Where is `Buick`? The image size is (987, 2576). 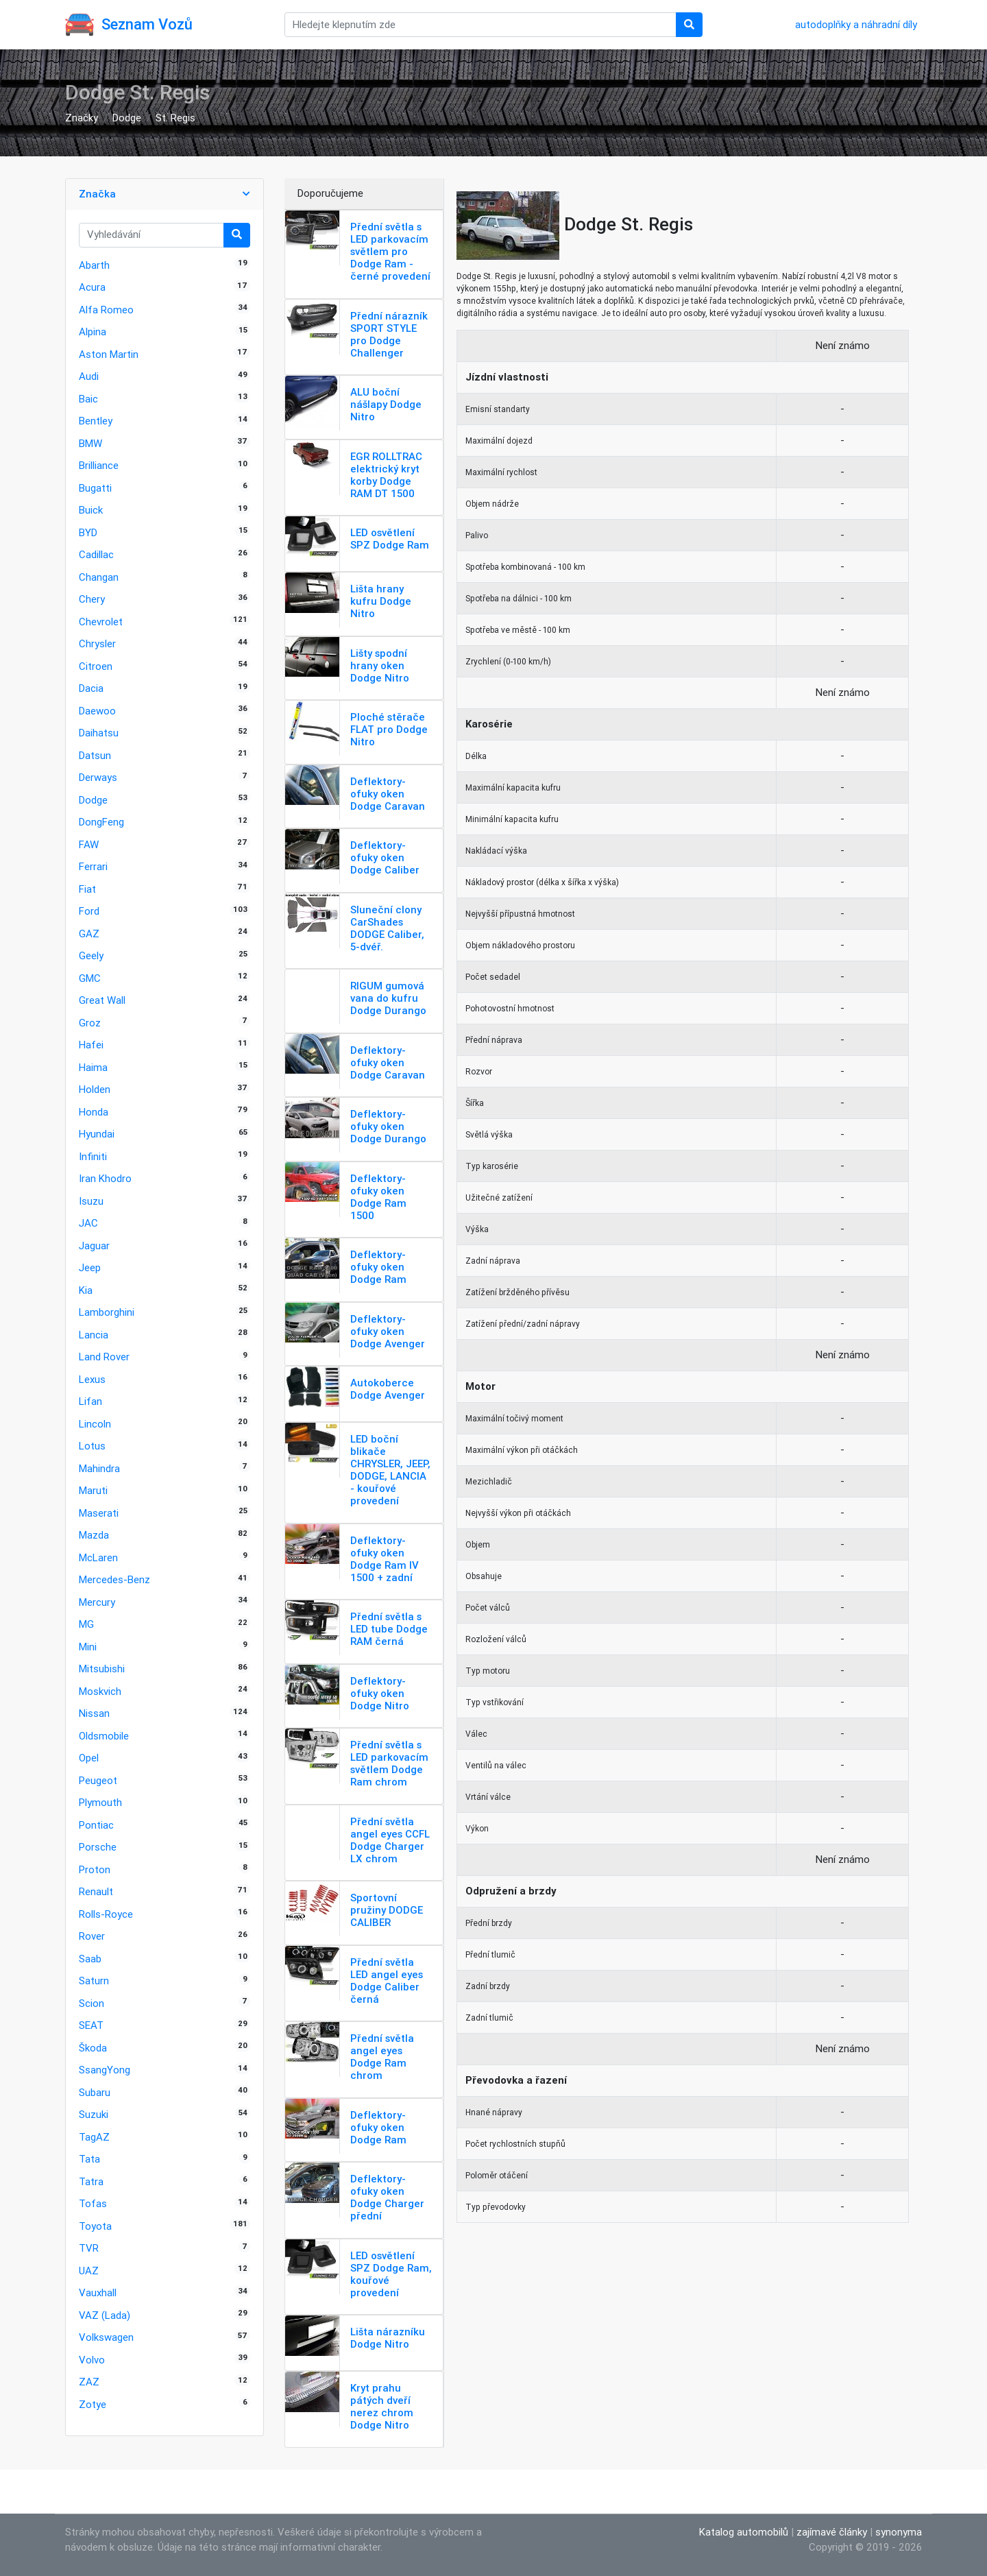 Buick is located at coordinates (91, 509).